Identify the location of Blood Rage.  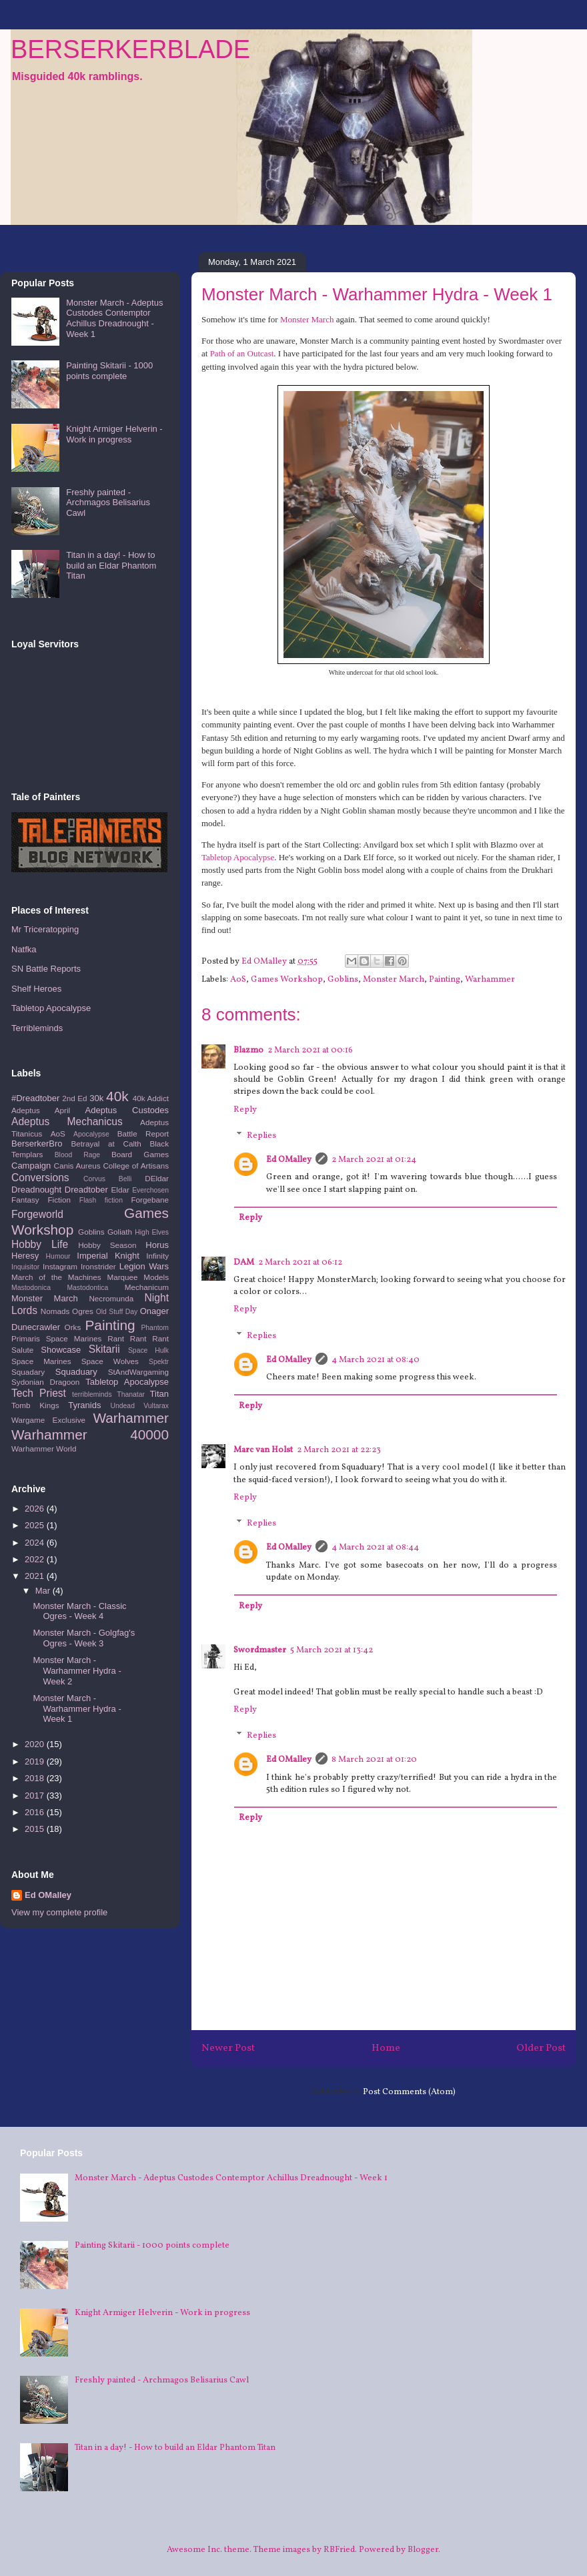
(77, 1155).